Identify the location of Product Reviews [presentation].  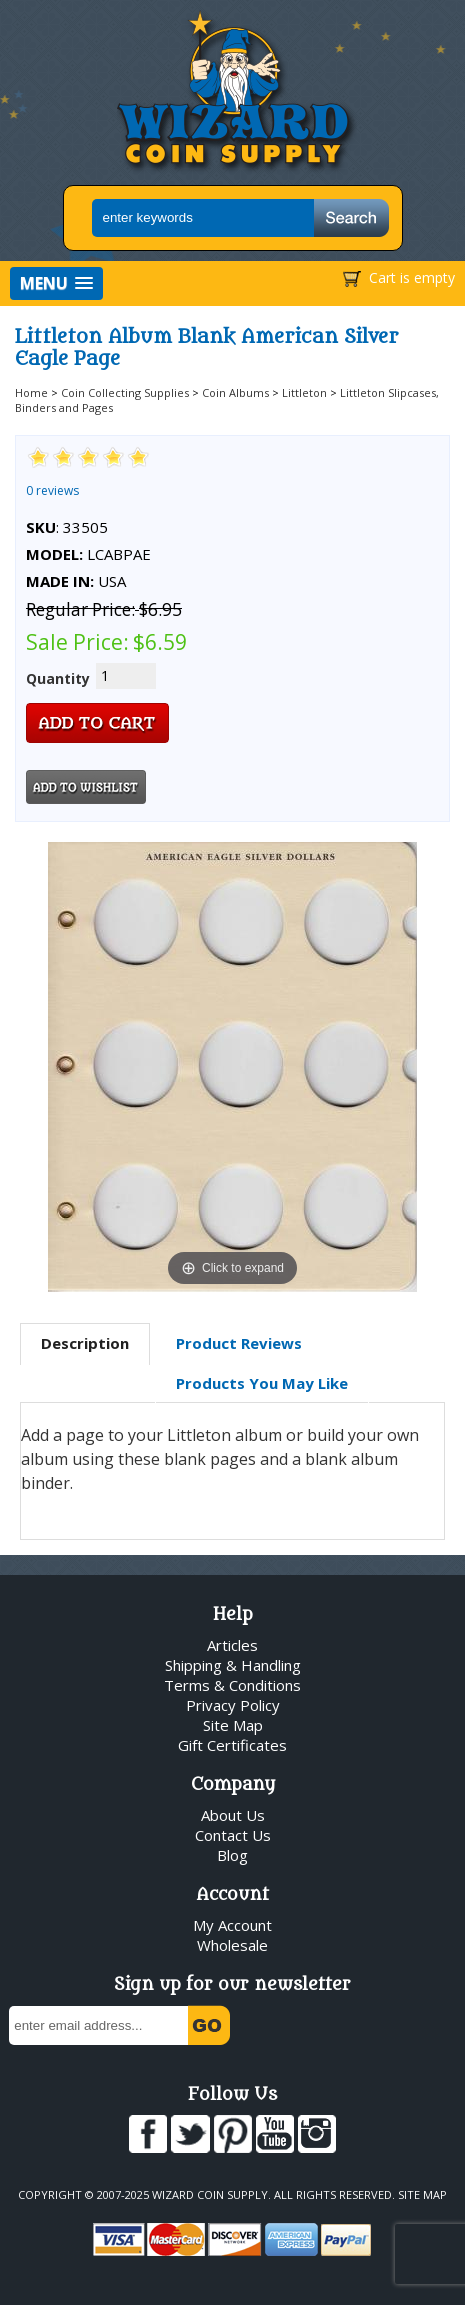
(239, 1343).